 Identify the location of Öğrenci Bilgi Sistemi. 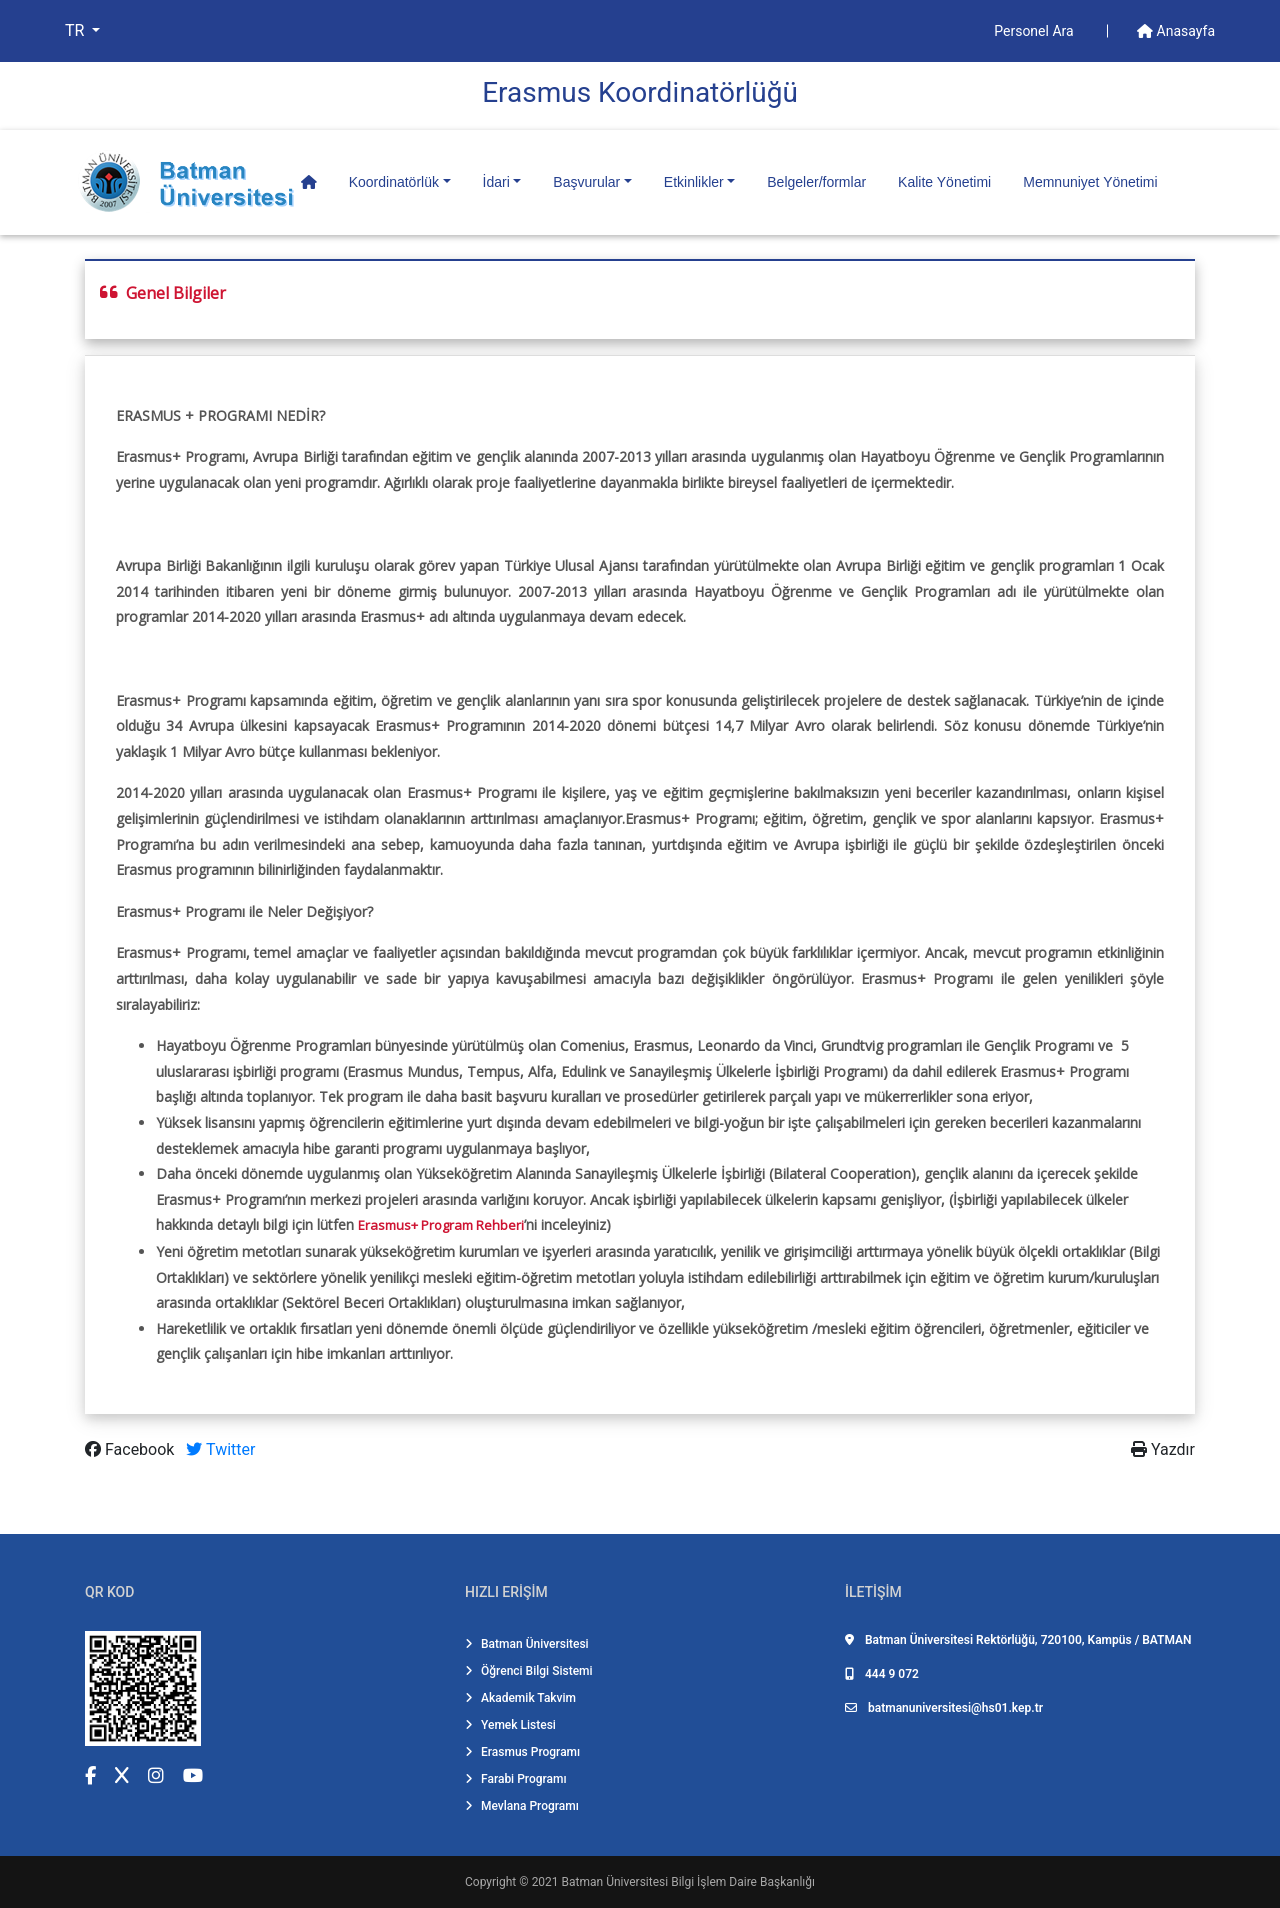
(529, 1671).